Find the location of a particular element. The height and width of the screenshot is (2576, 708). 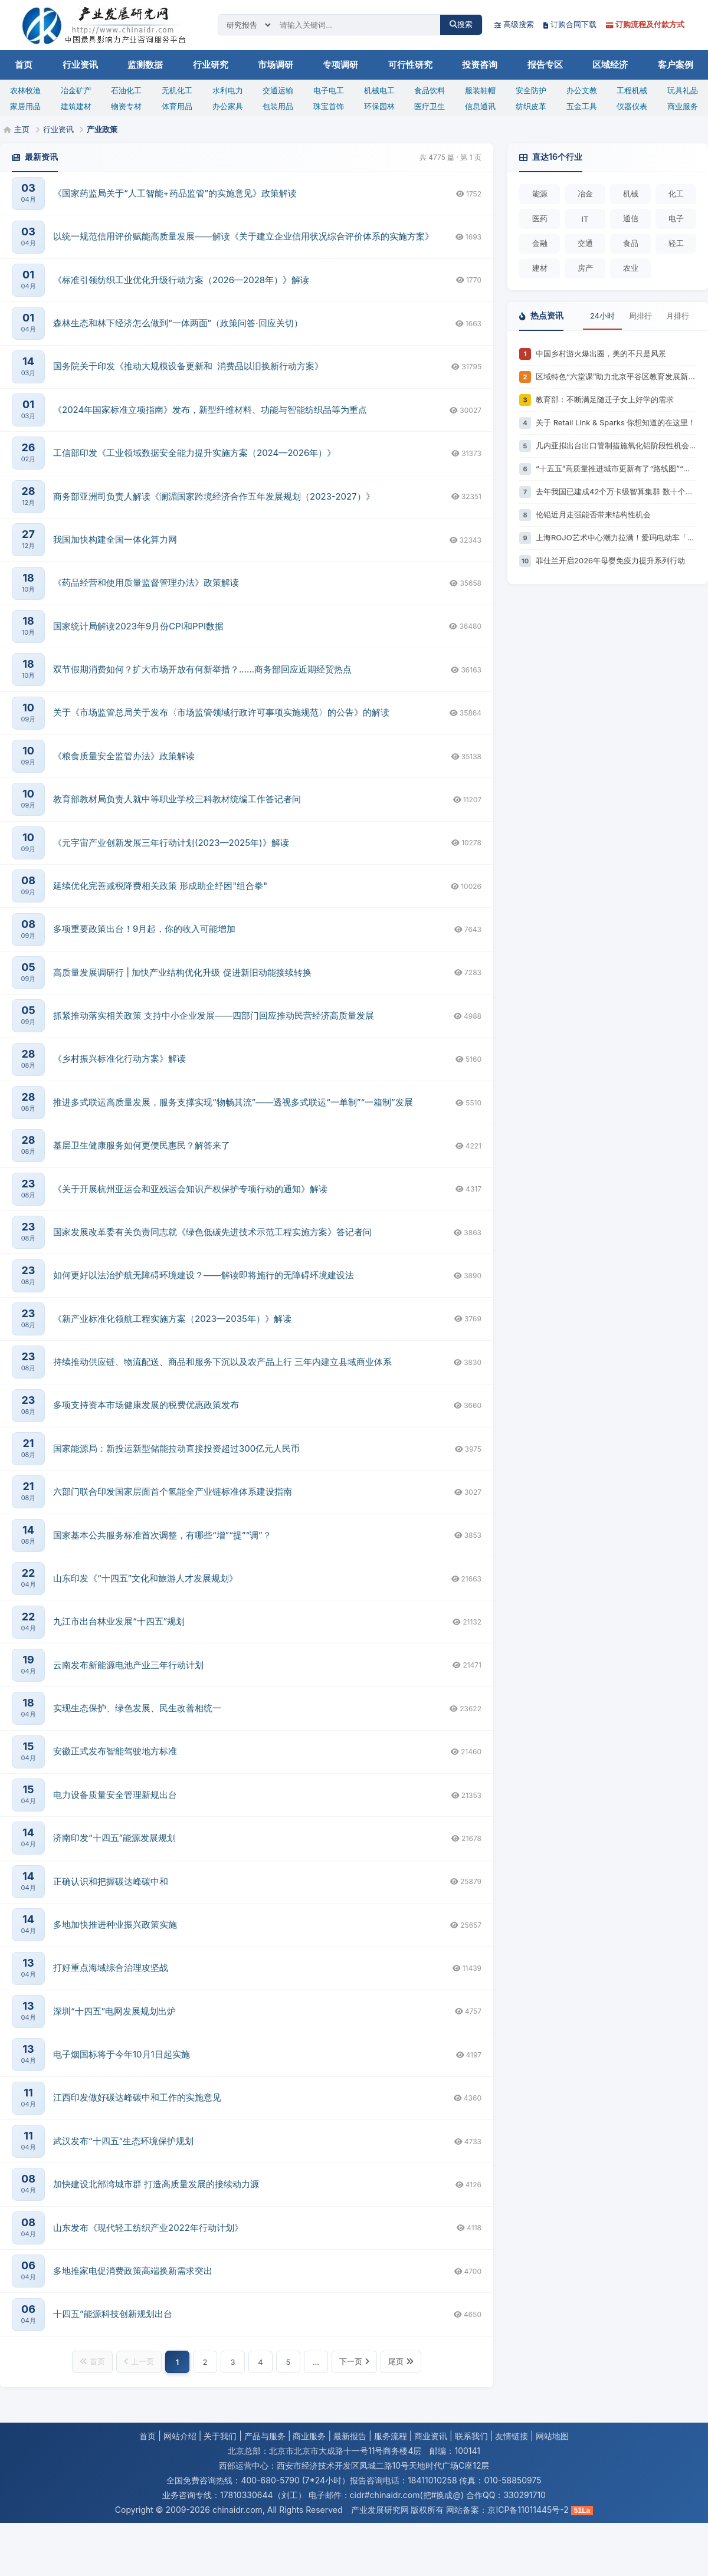

延续优化完善减税降费相关政策 形成助企纾困"组合拳" is located at coordinates (160, 885).